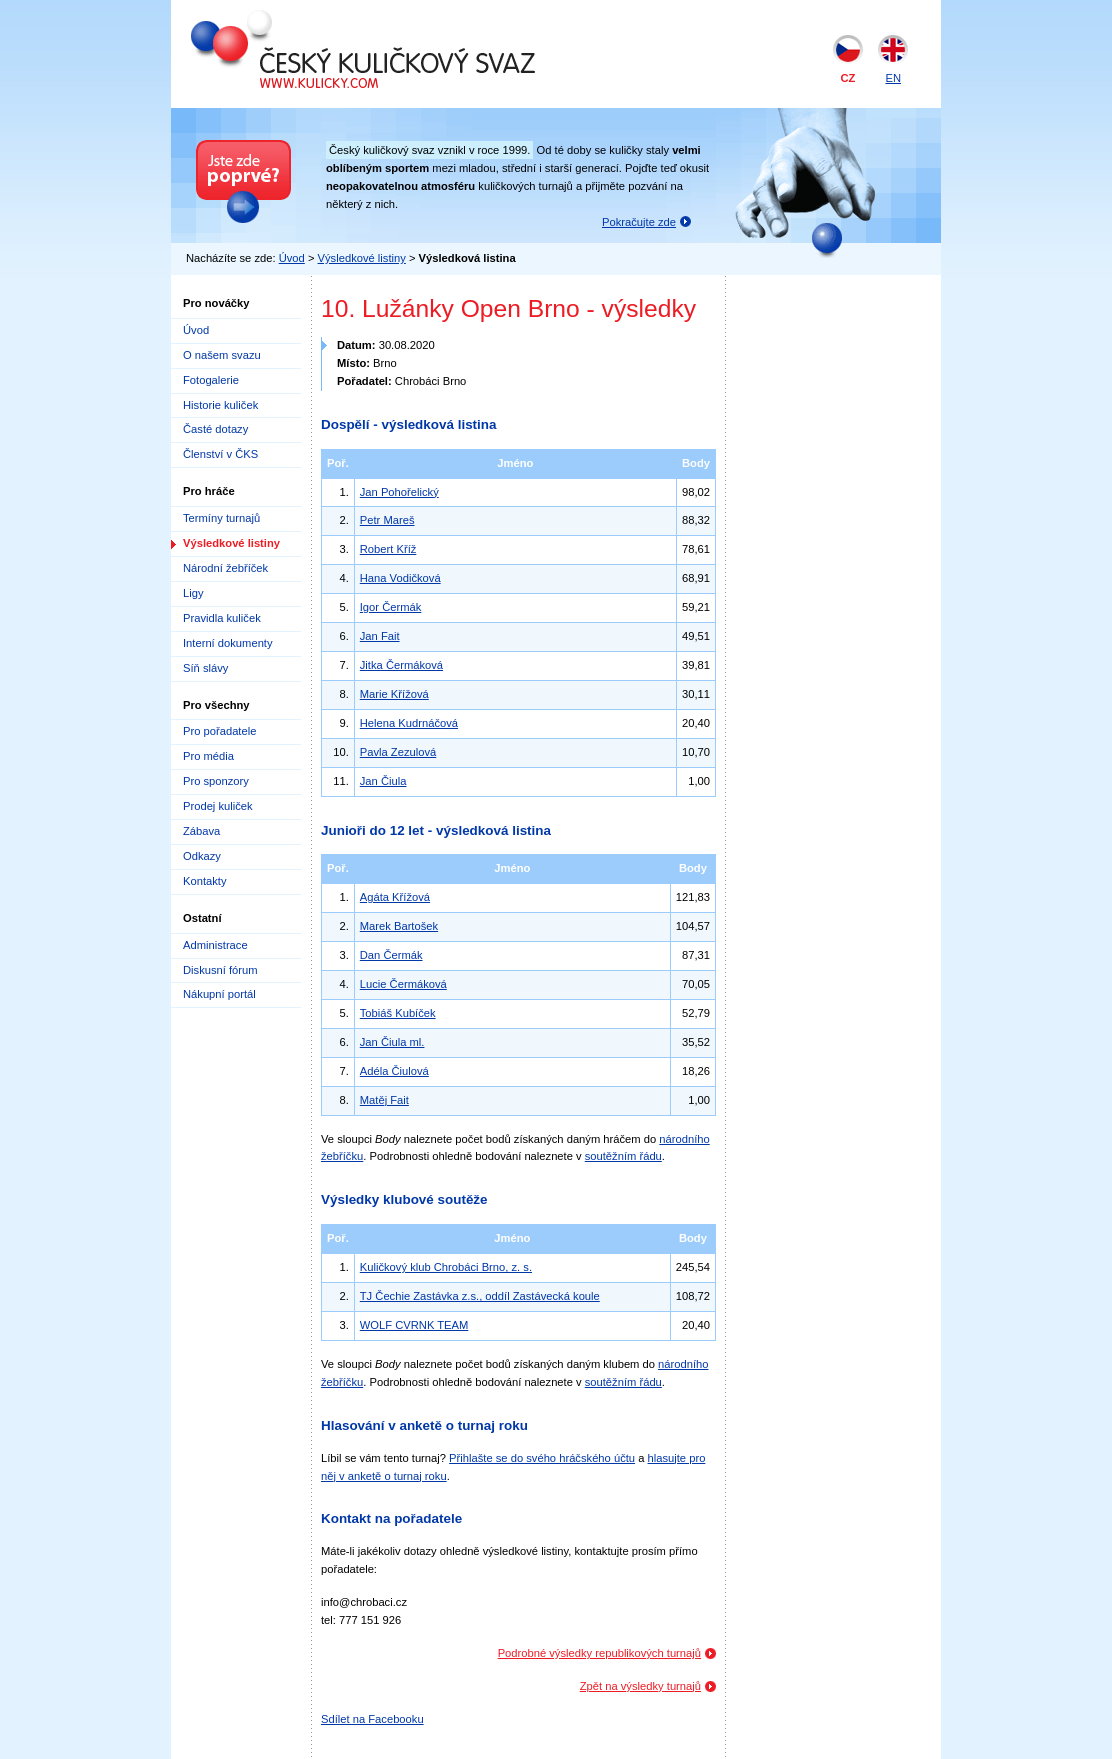  What do you see at coordinates (893, 78) in the screenshot?
I see `EN` at bounding box center [893, 78].